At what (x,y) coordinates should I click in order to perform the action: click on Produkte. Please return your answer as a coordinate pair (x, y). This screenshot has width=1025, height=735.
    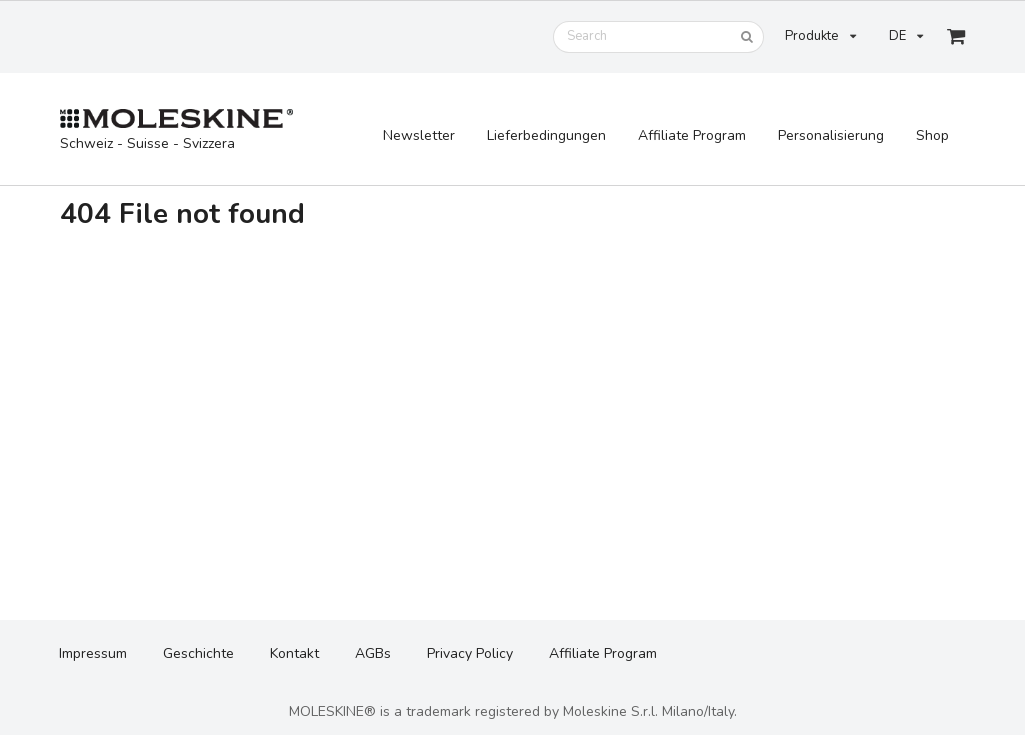
    Looking at the image, I should click on (820, 36).